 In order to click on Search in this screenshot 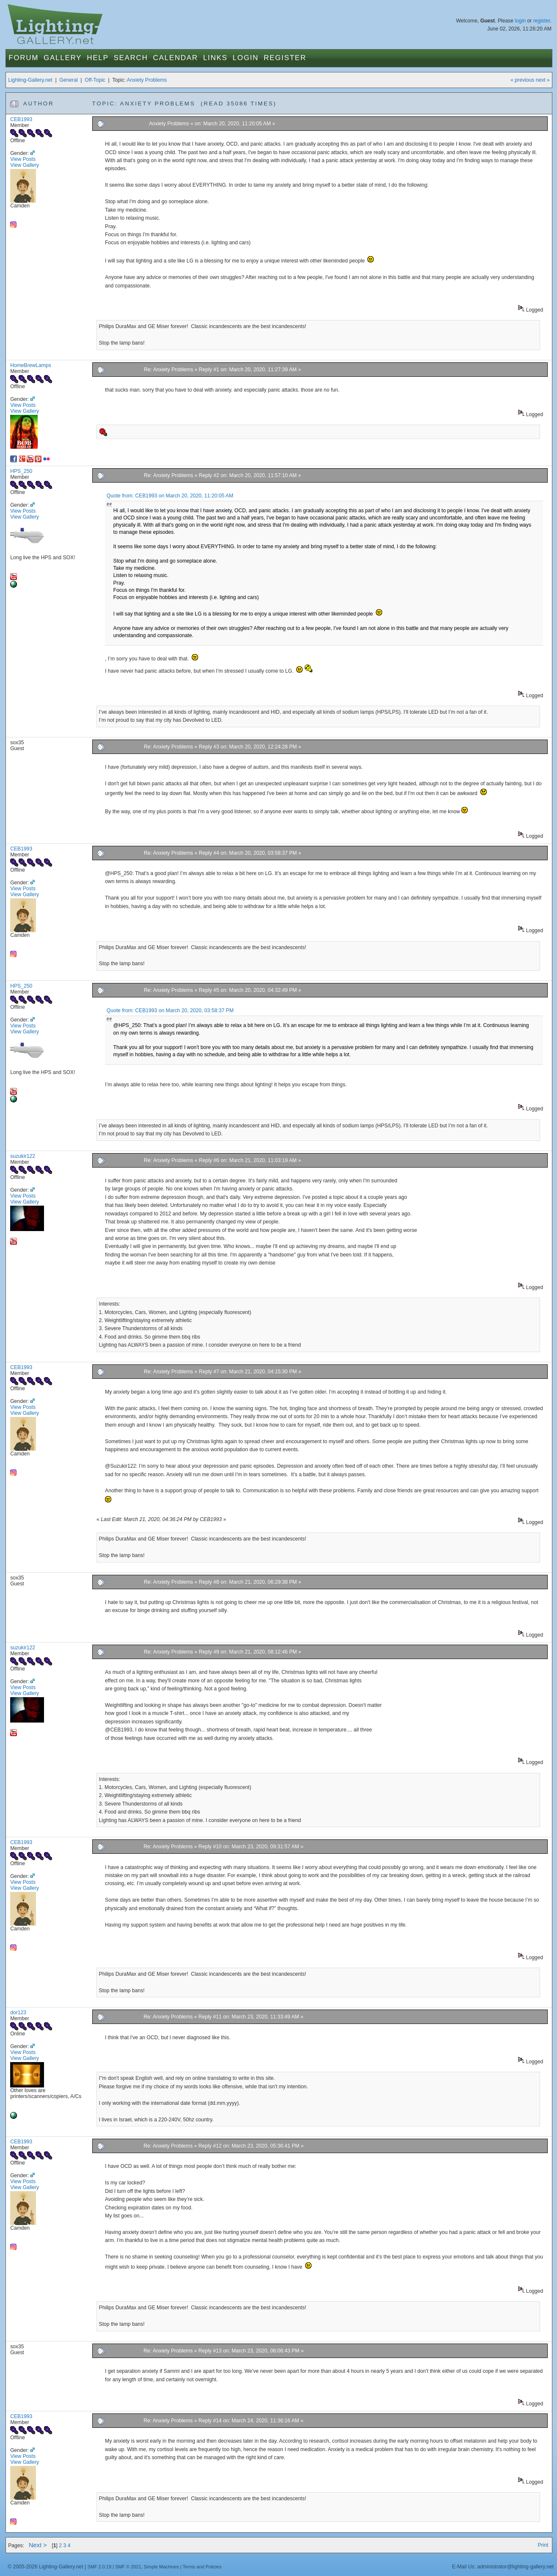, I will do `click(130, 58)`.